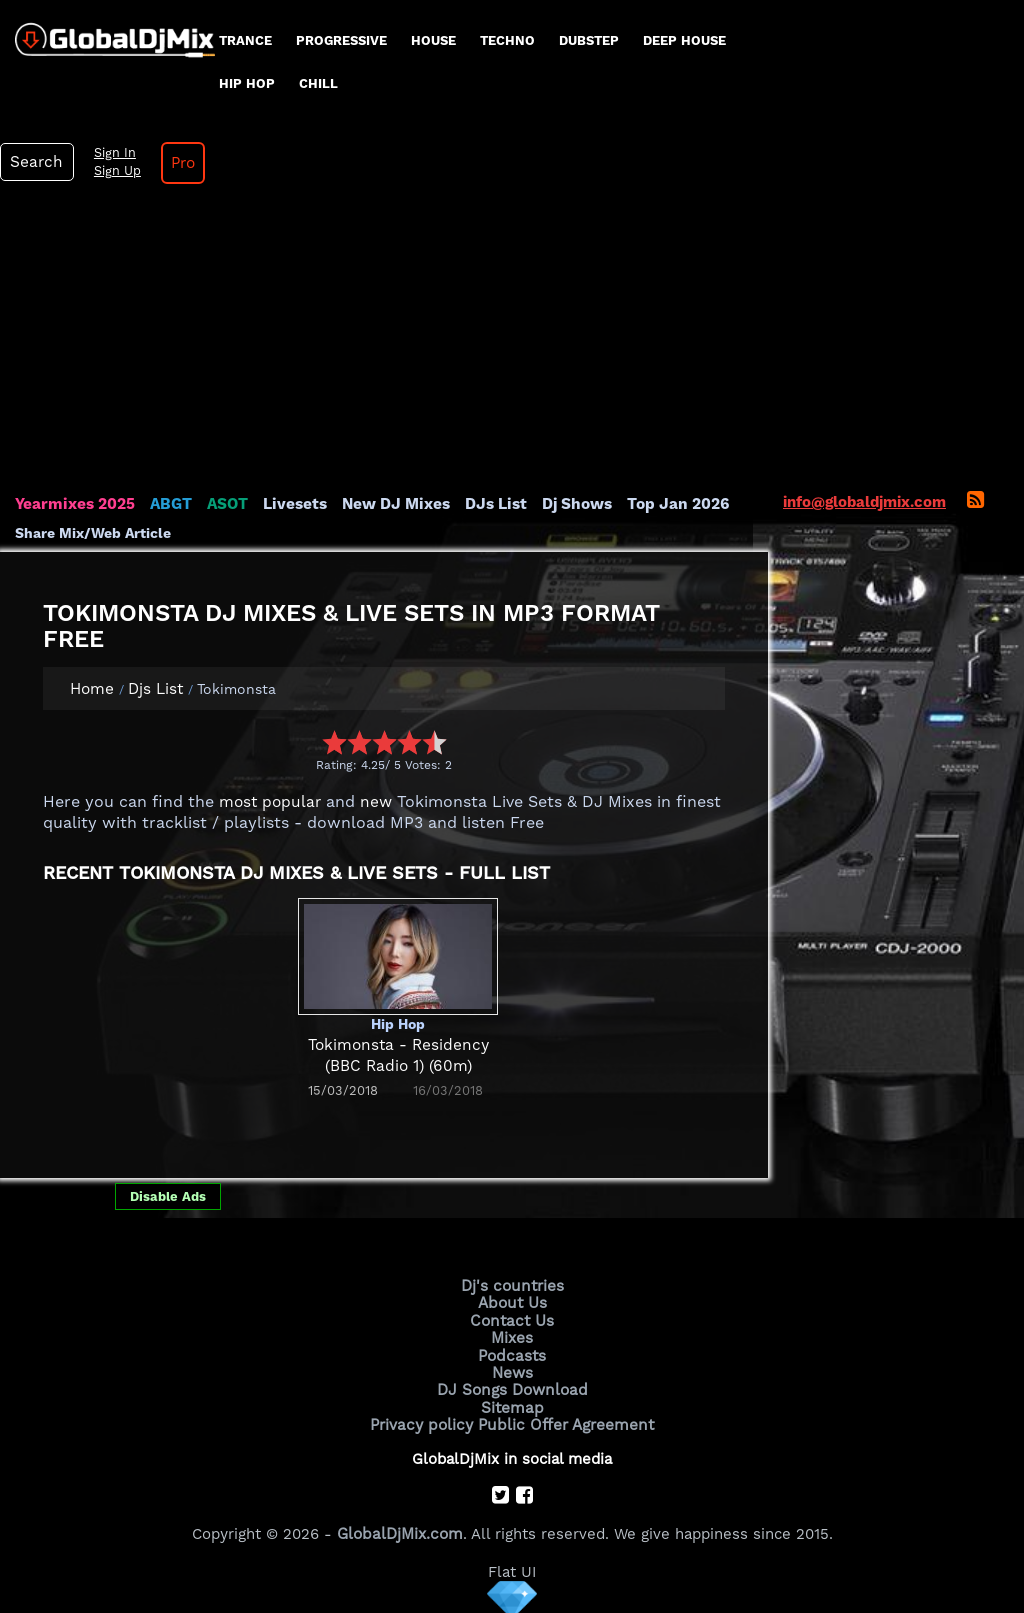 The image size is (1024, 1613). What do you see at coordinates (113, 171) in the screenshot?
I see `Sign Up` at bounding box center [113, 171].